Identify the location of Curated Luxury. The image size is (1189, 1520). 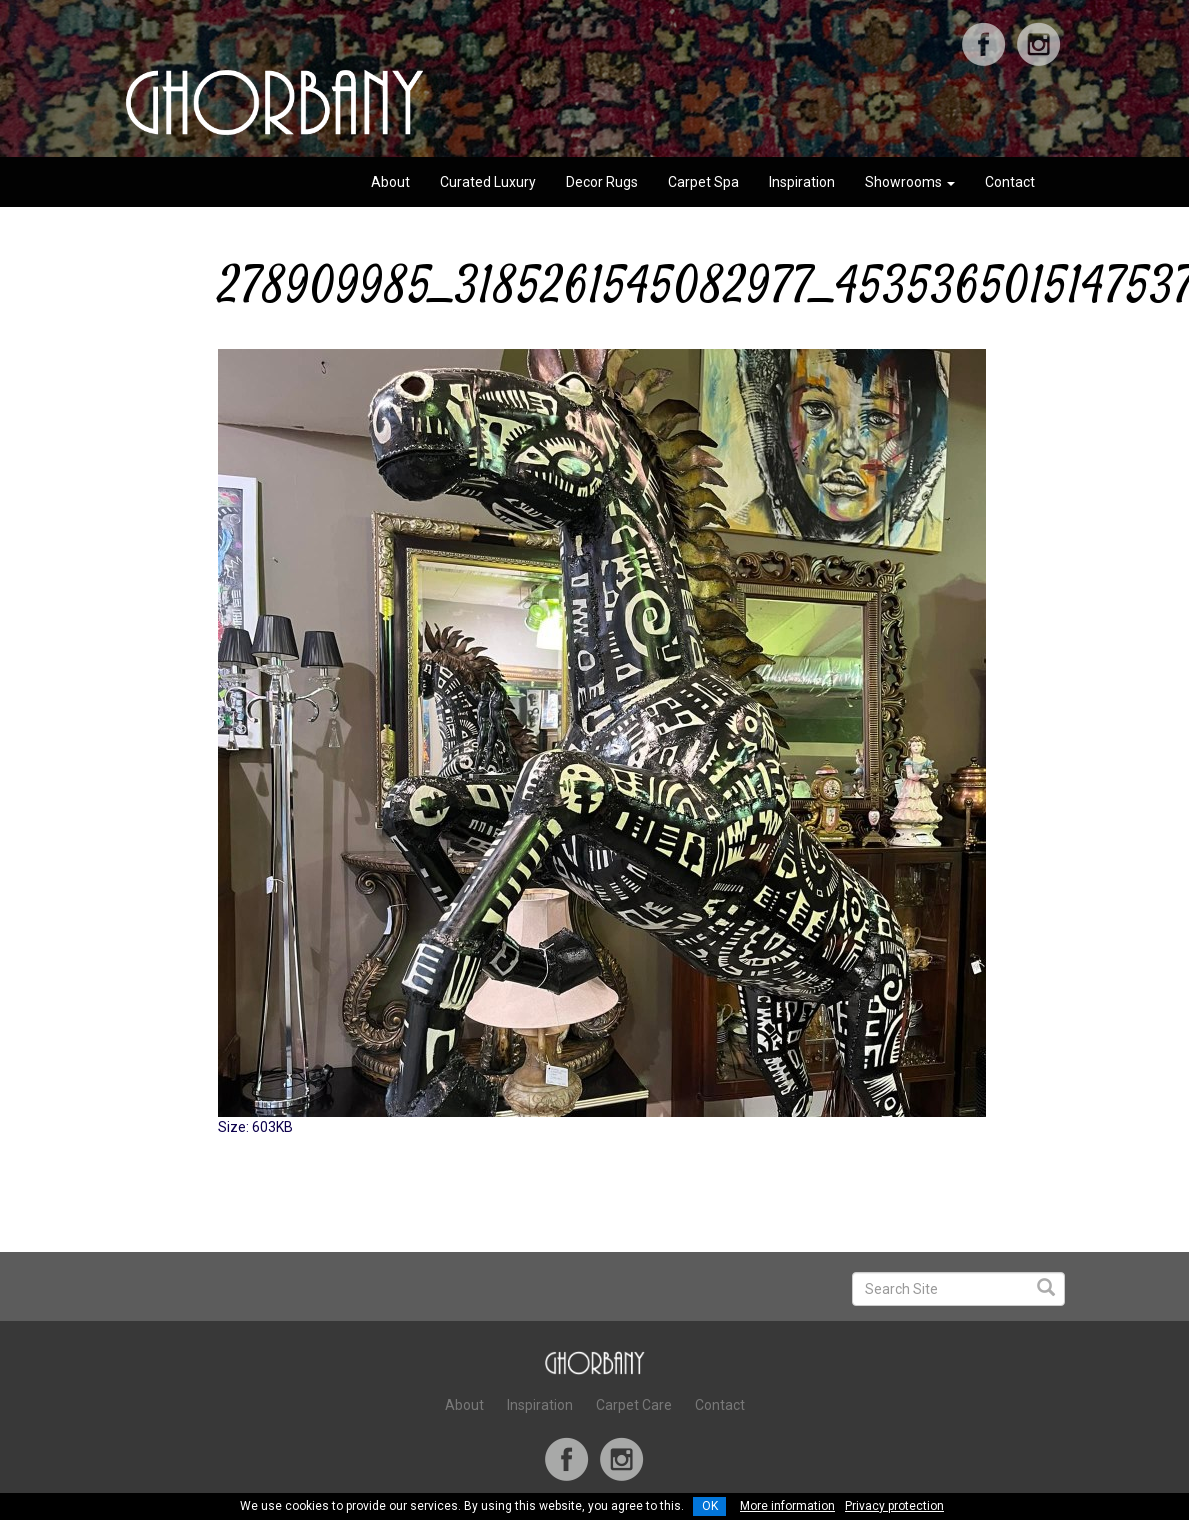
(488, 182).